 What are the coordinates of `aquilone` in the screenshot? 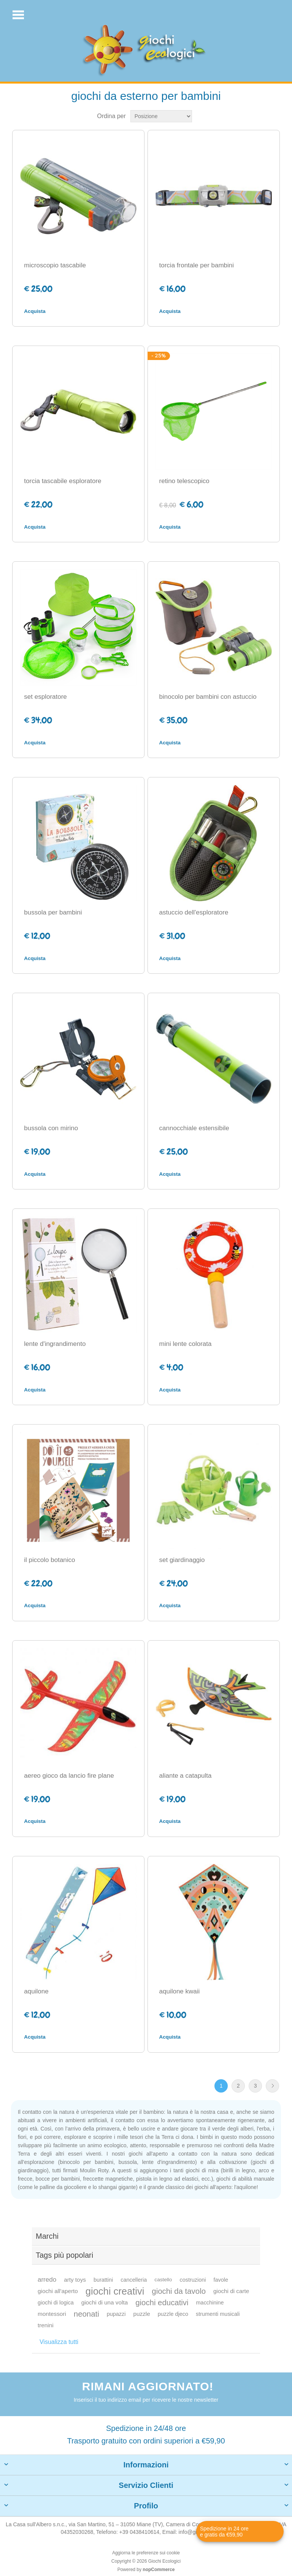 It's located at (36, 1991).